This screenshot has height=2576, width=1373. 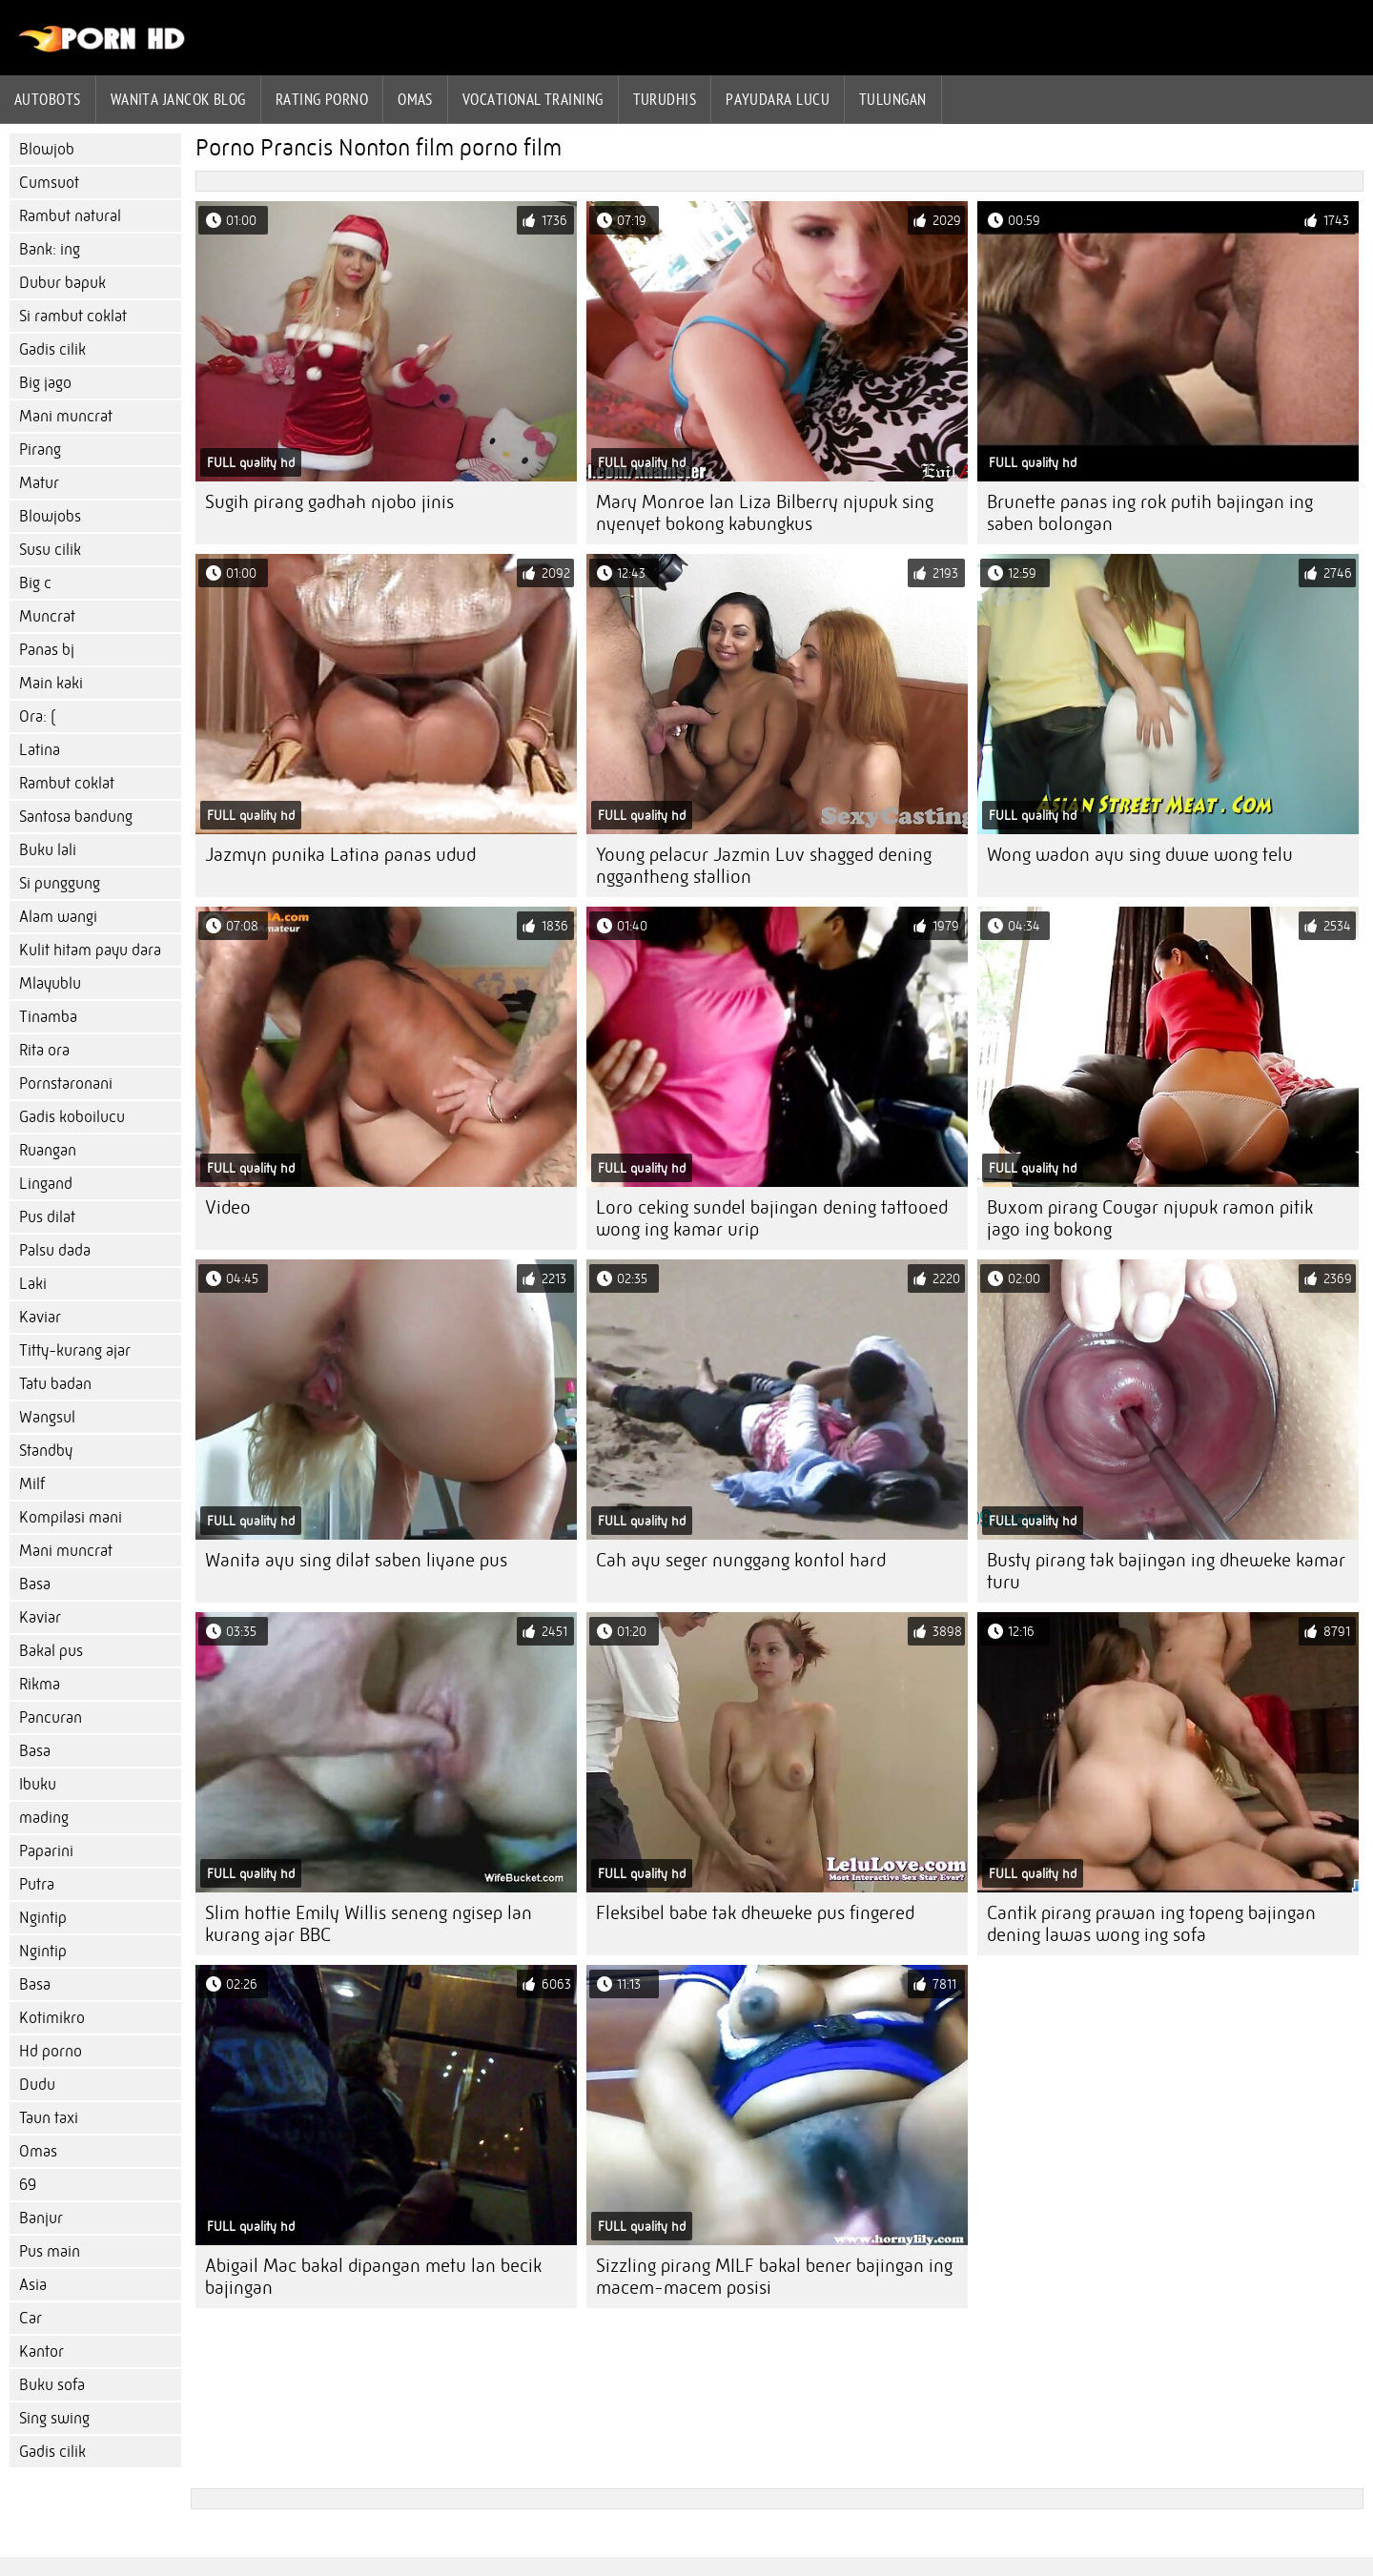 What do you see at coordinates (33, 1284) in the screenshot?
I see `Laki` at bounding box center [33, 1284].